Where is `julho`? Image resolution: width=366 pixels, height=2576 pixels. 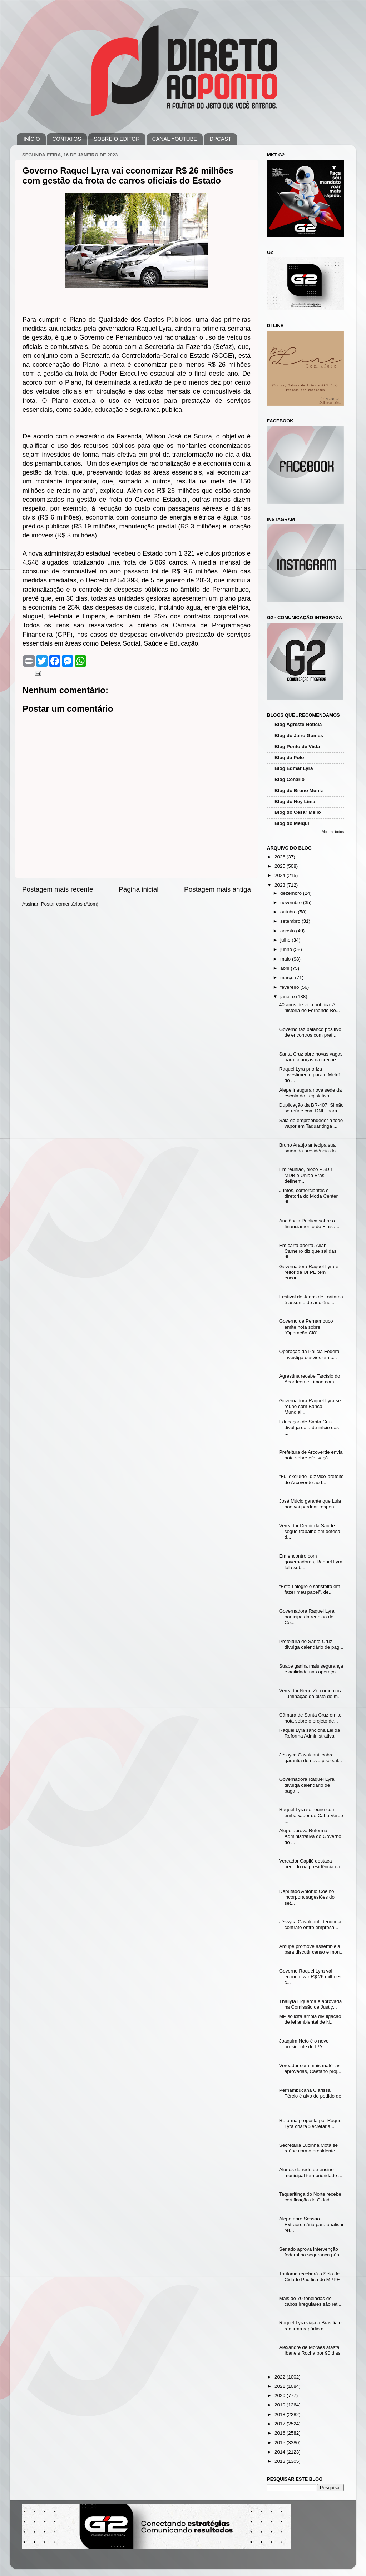 julho is located at coordinates (286, 940).